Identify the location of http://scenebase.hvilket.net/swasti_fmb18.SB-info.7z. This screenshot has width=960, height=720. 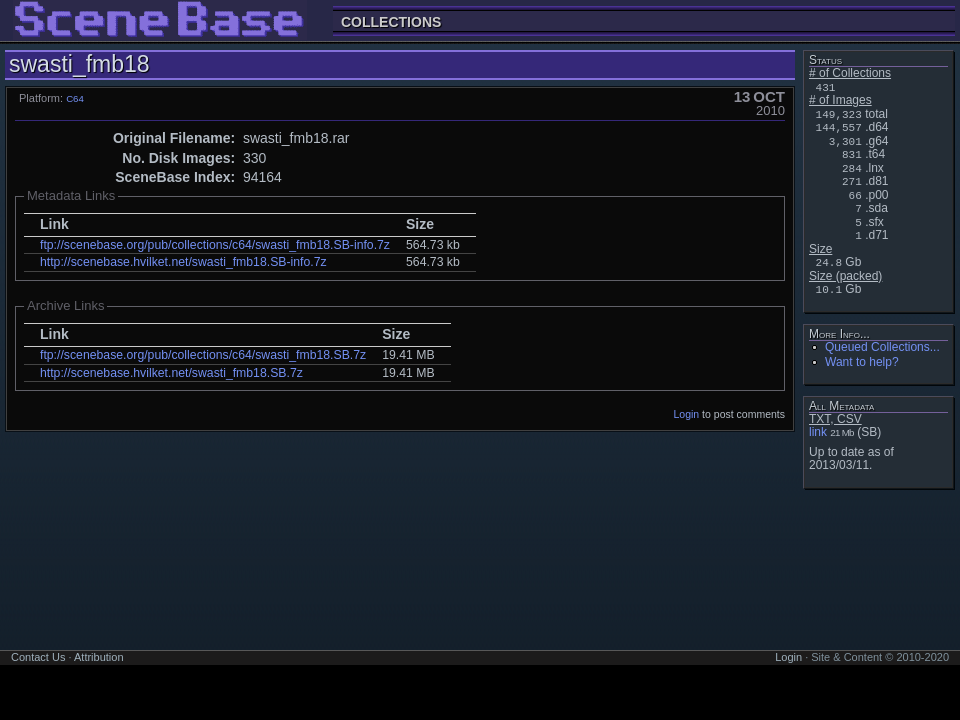
(183, 262).